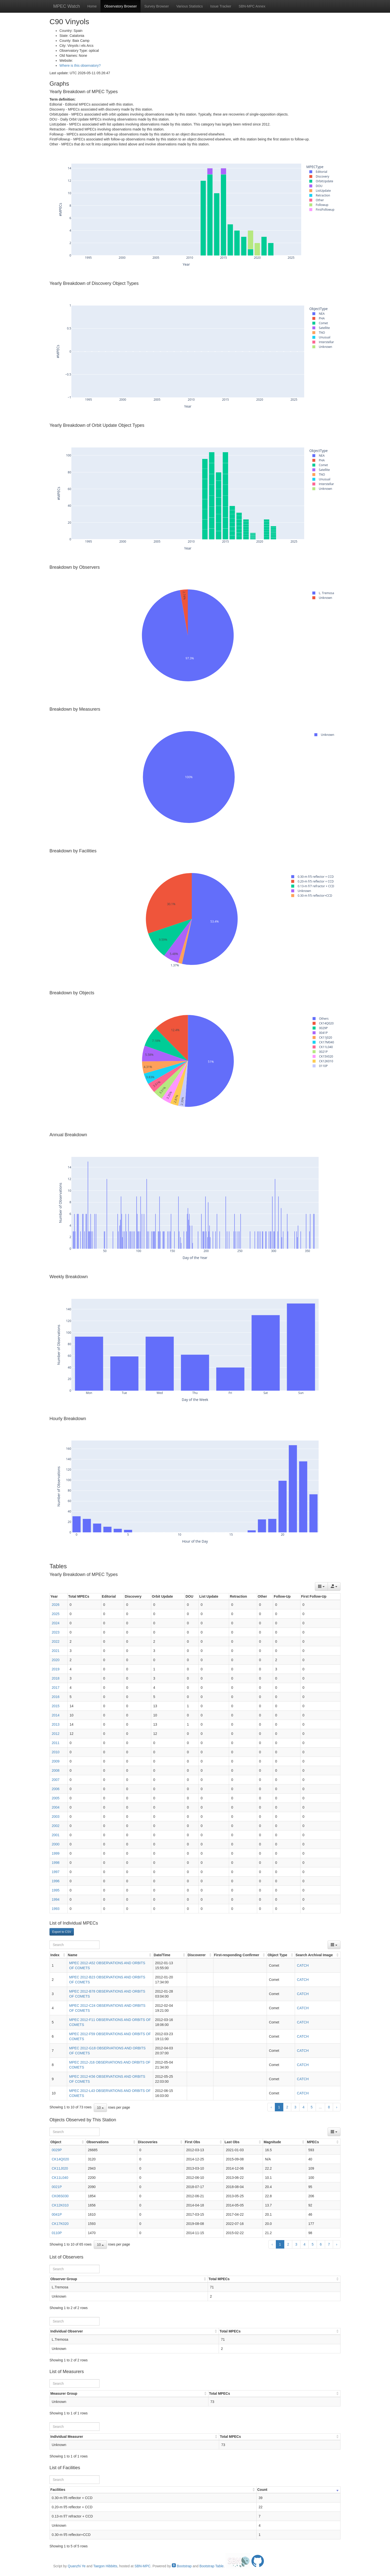  Describe the element at coordinates (57, 2187) in the screenshot. I see `0021P` at that location.